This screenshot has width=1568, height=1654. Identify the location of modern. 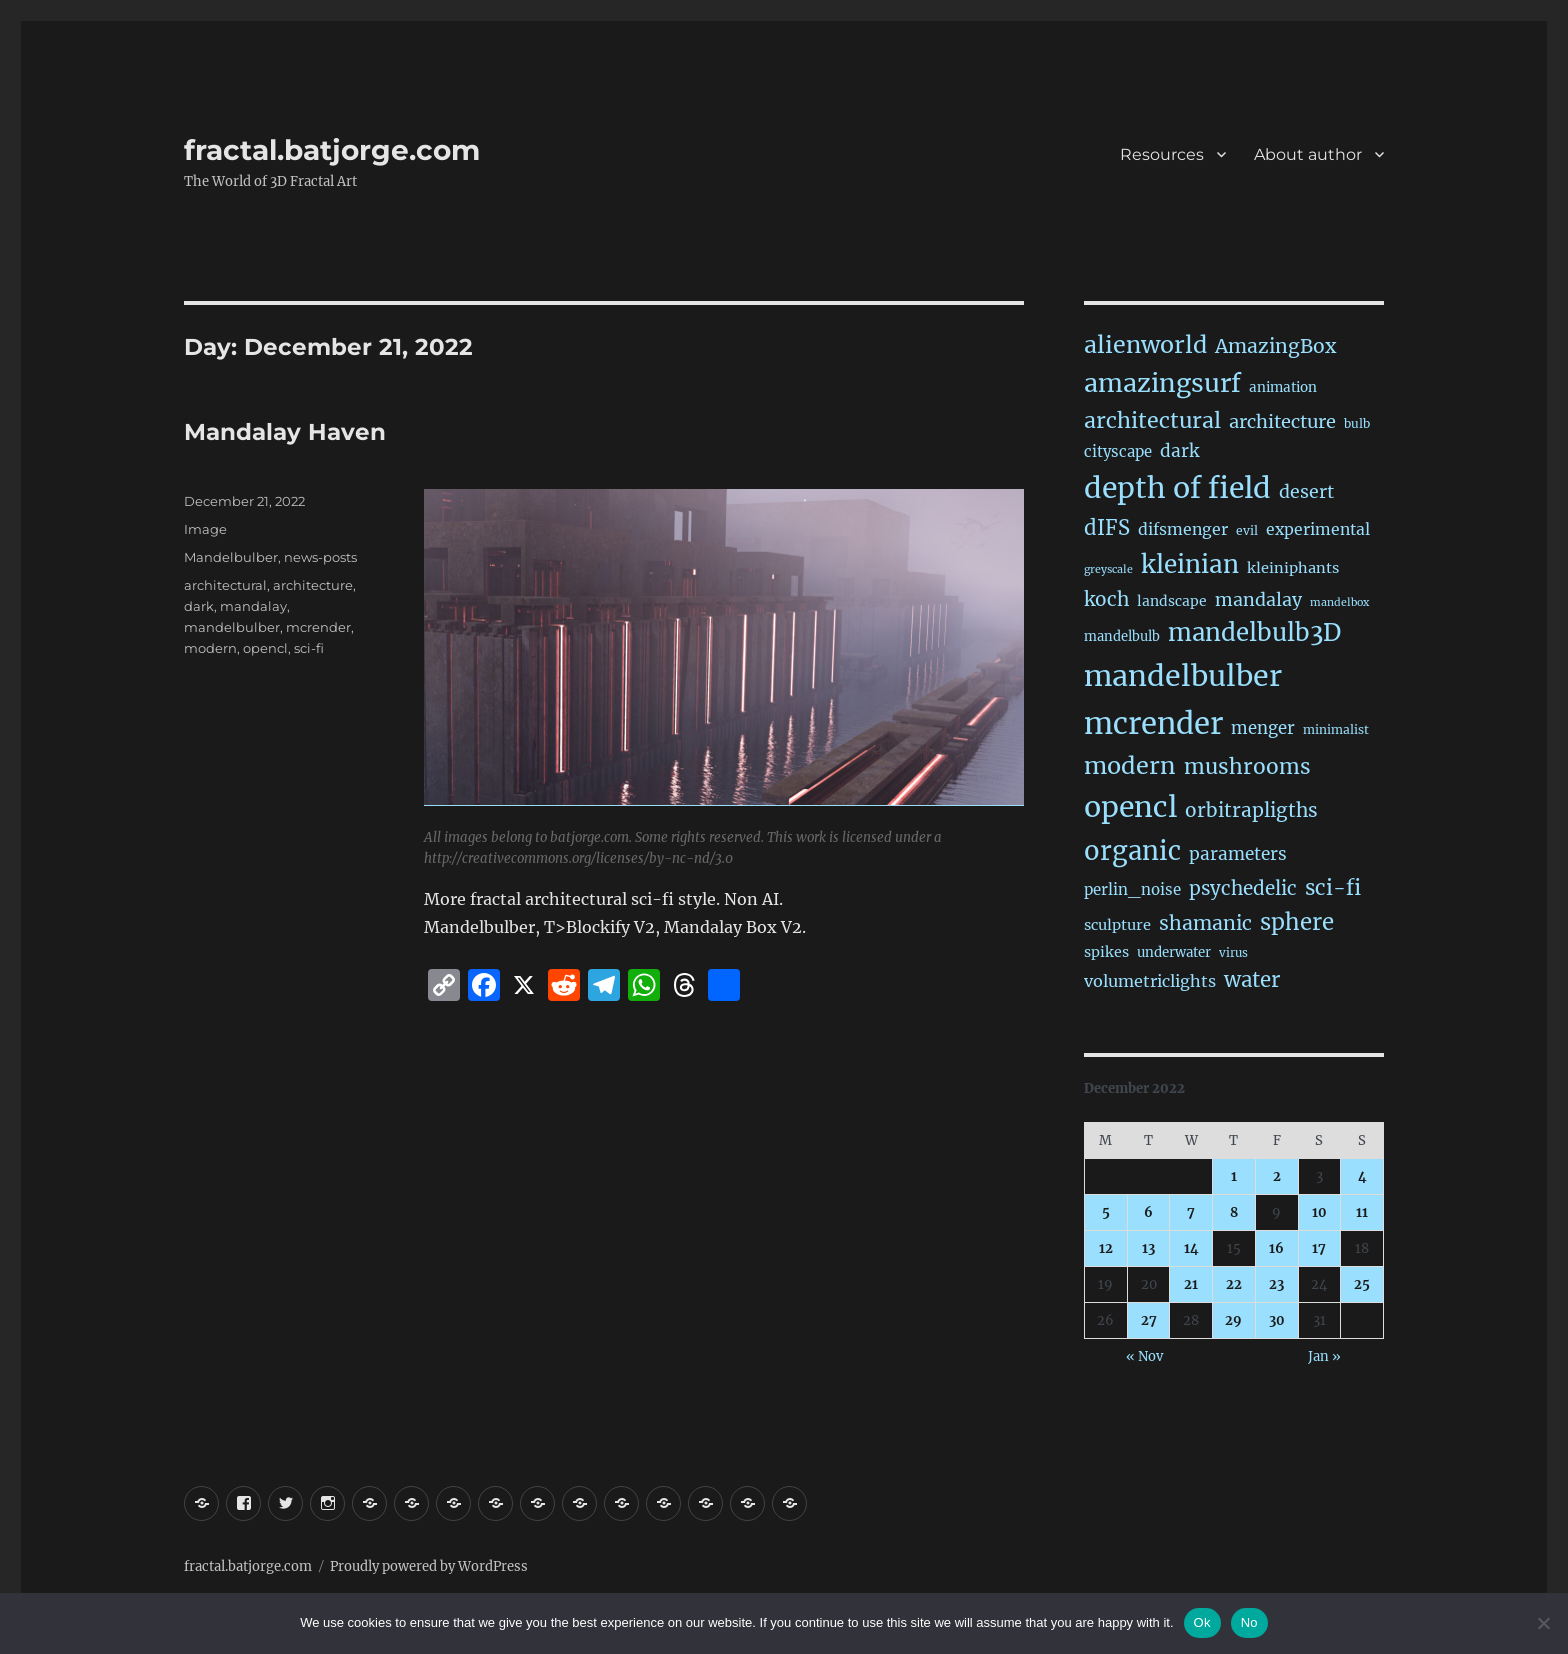
(210, 648).